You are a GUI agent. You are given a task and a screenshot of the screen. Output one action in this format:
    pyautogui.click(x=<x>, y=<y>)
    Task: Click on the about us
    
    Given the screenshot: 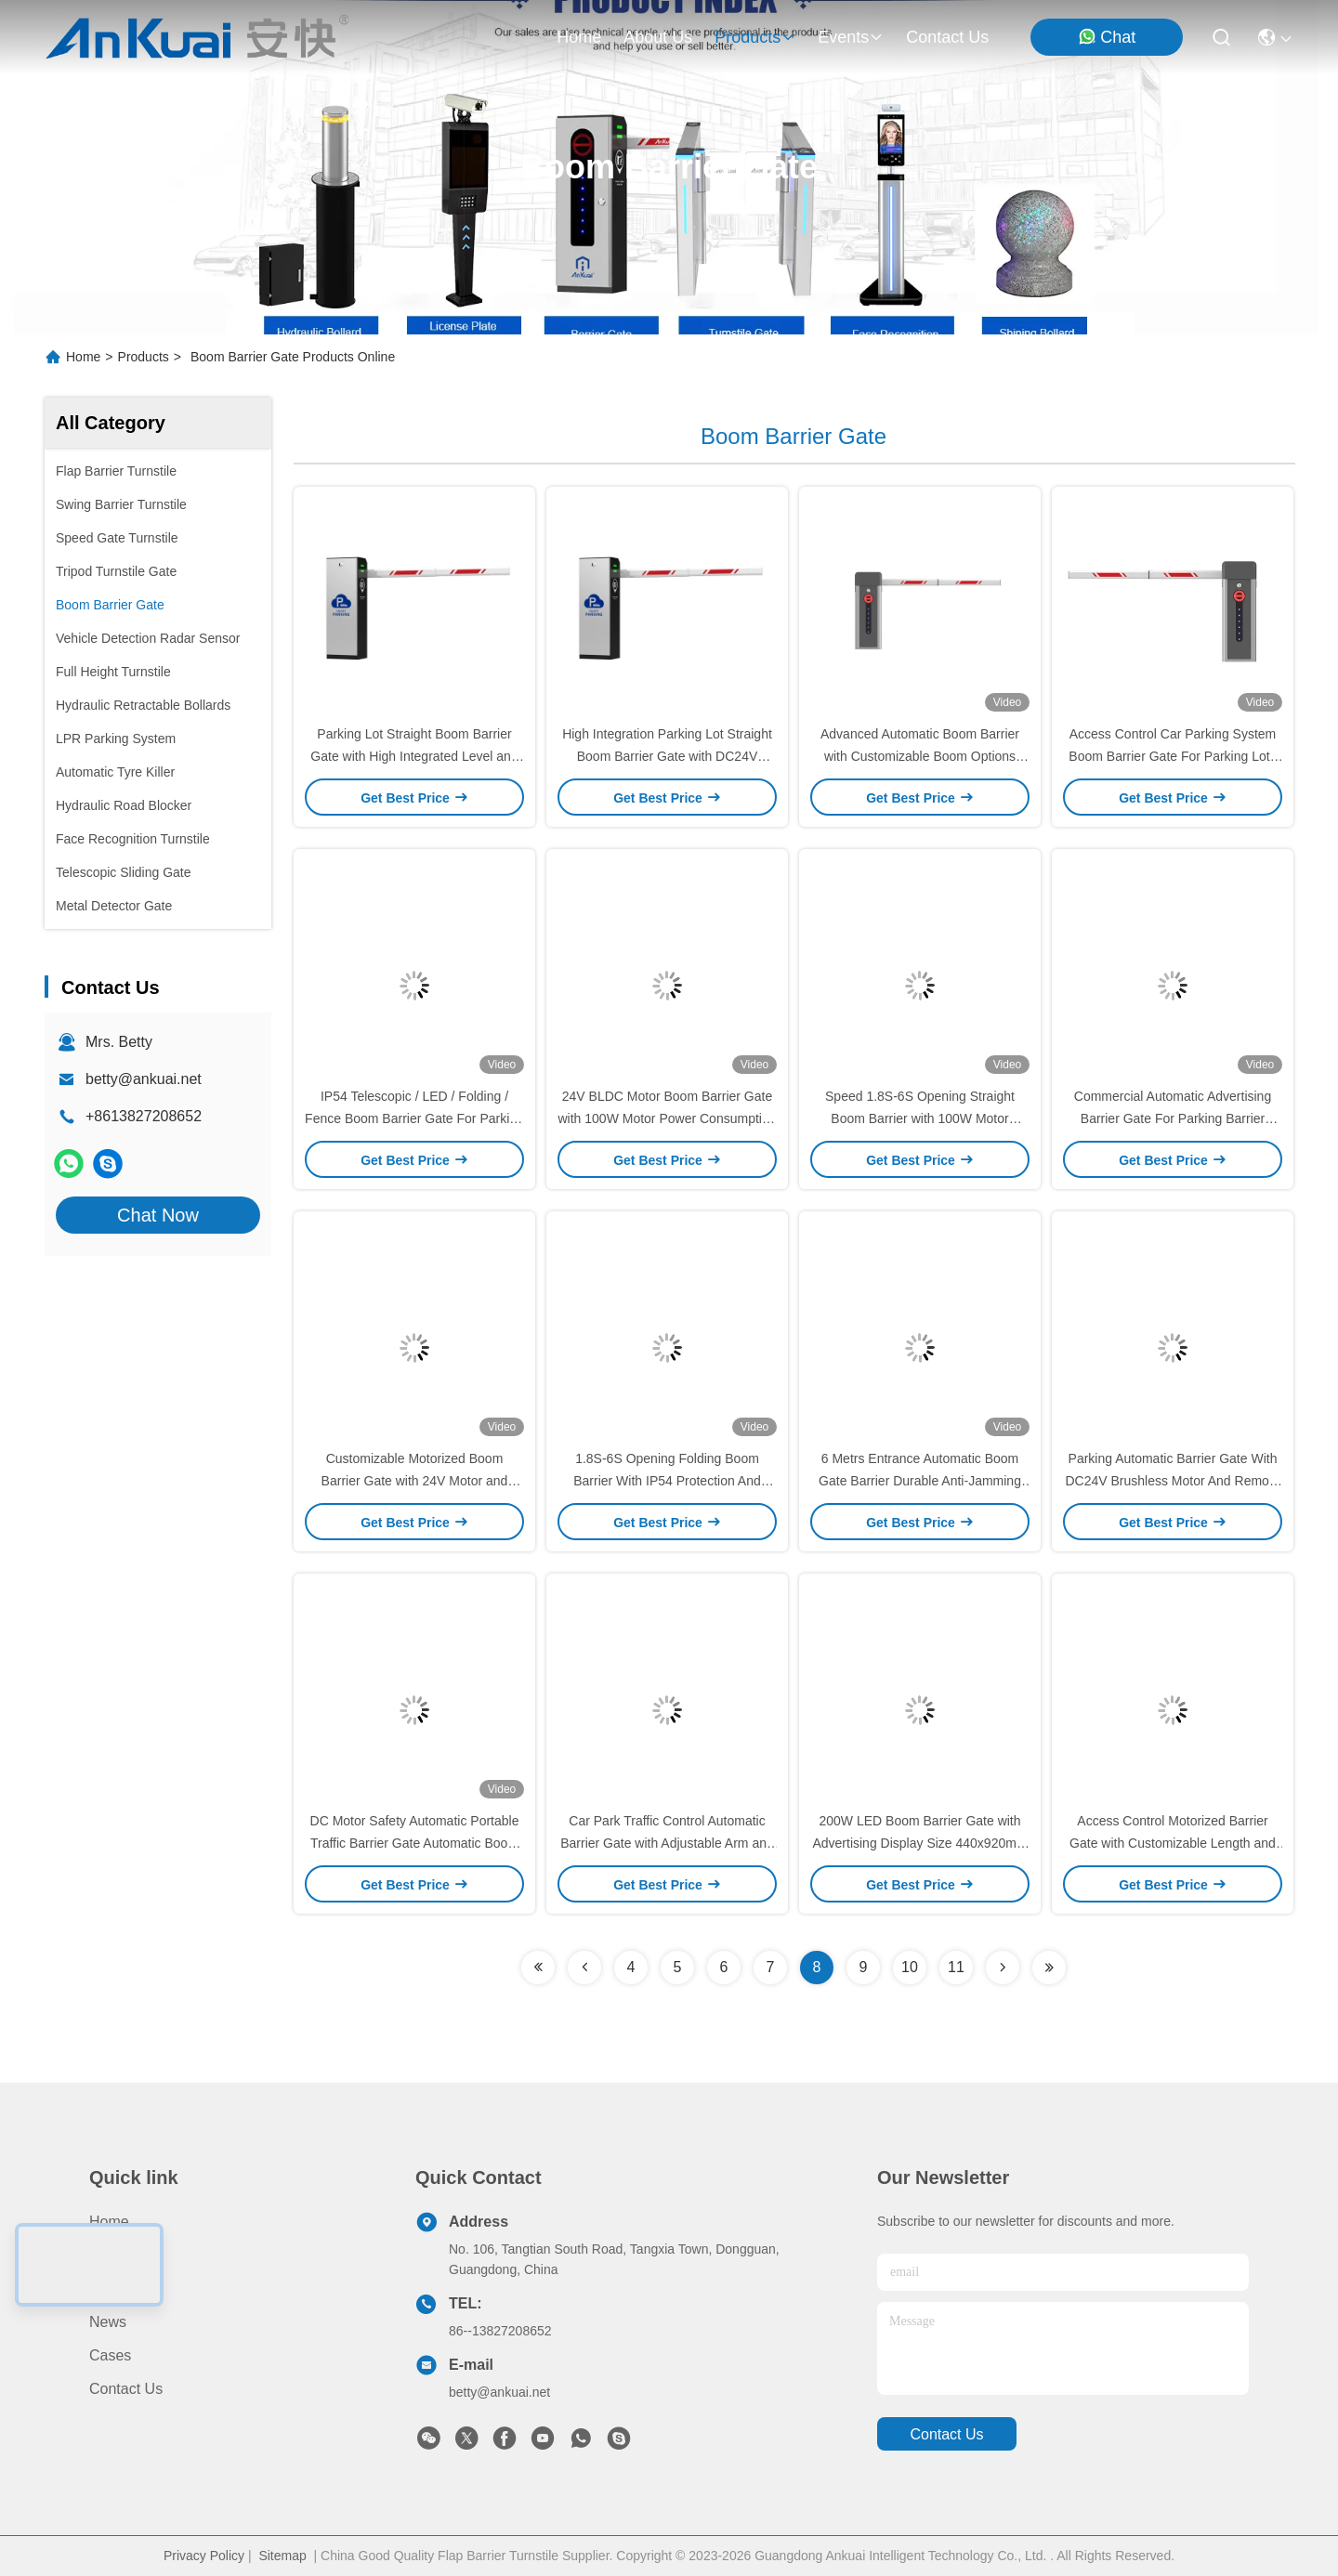 What is the action you would take?
    pyautogui.click(x=657, y=37)
    